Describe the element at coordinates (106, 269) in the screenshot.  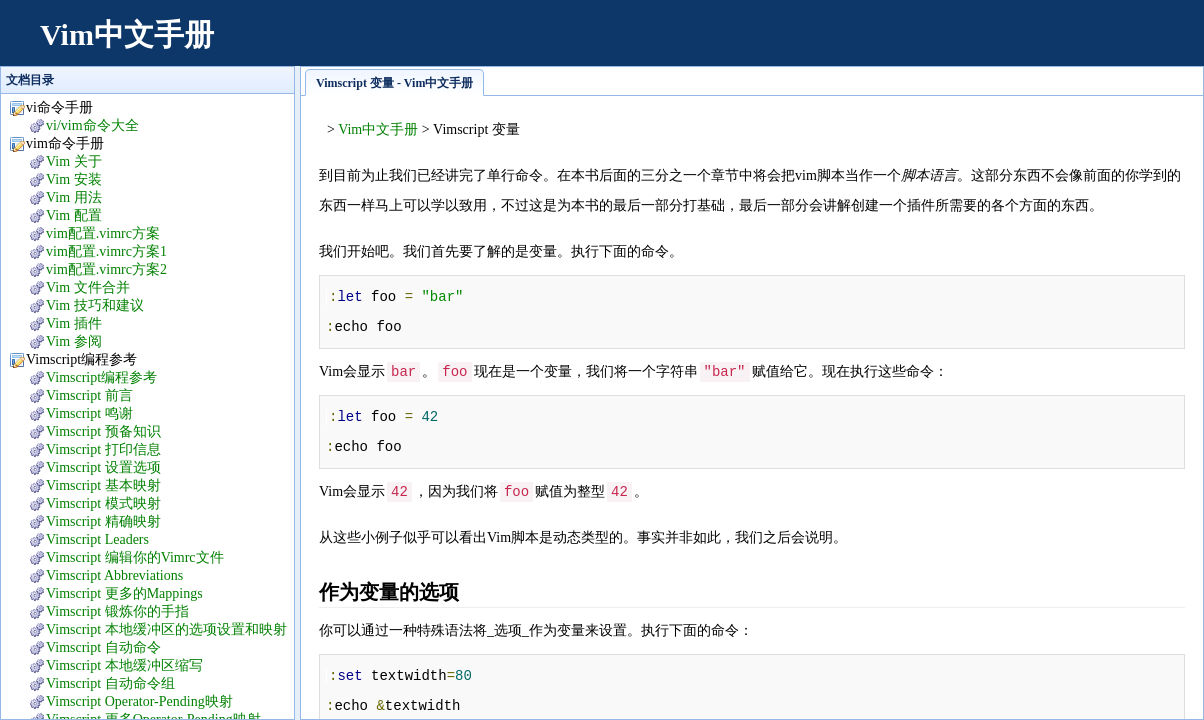
I see `vim配置.vimrc方案2` at that location.